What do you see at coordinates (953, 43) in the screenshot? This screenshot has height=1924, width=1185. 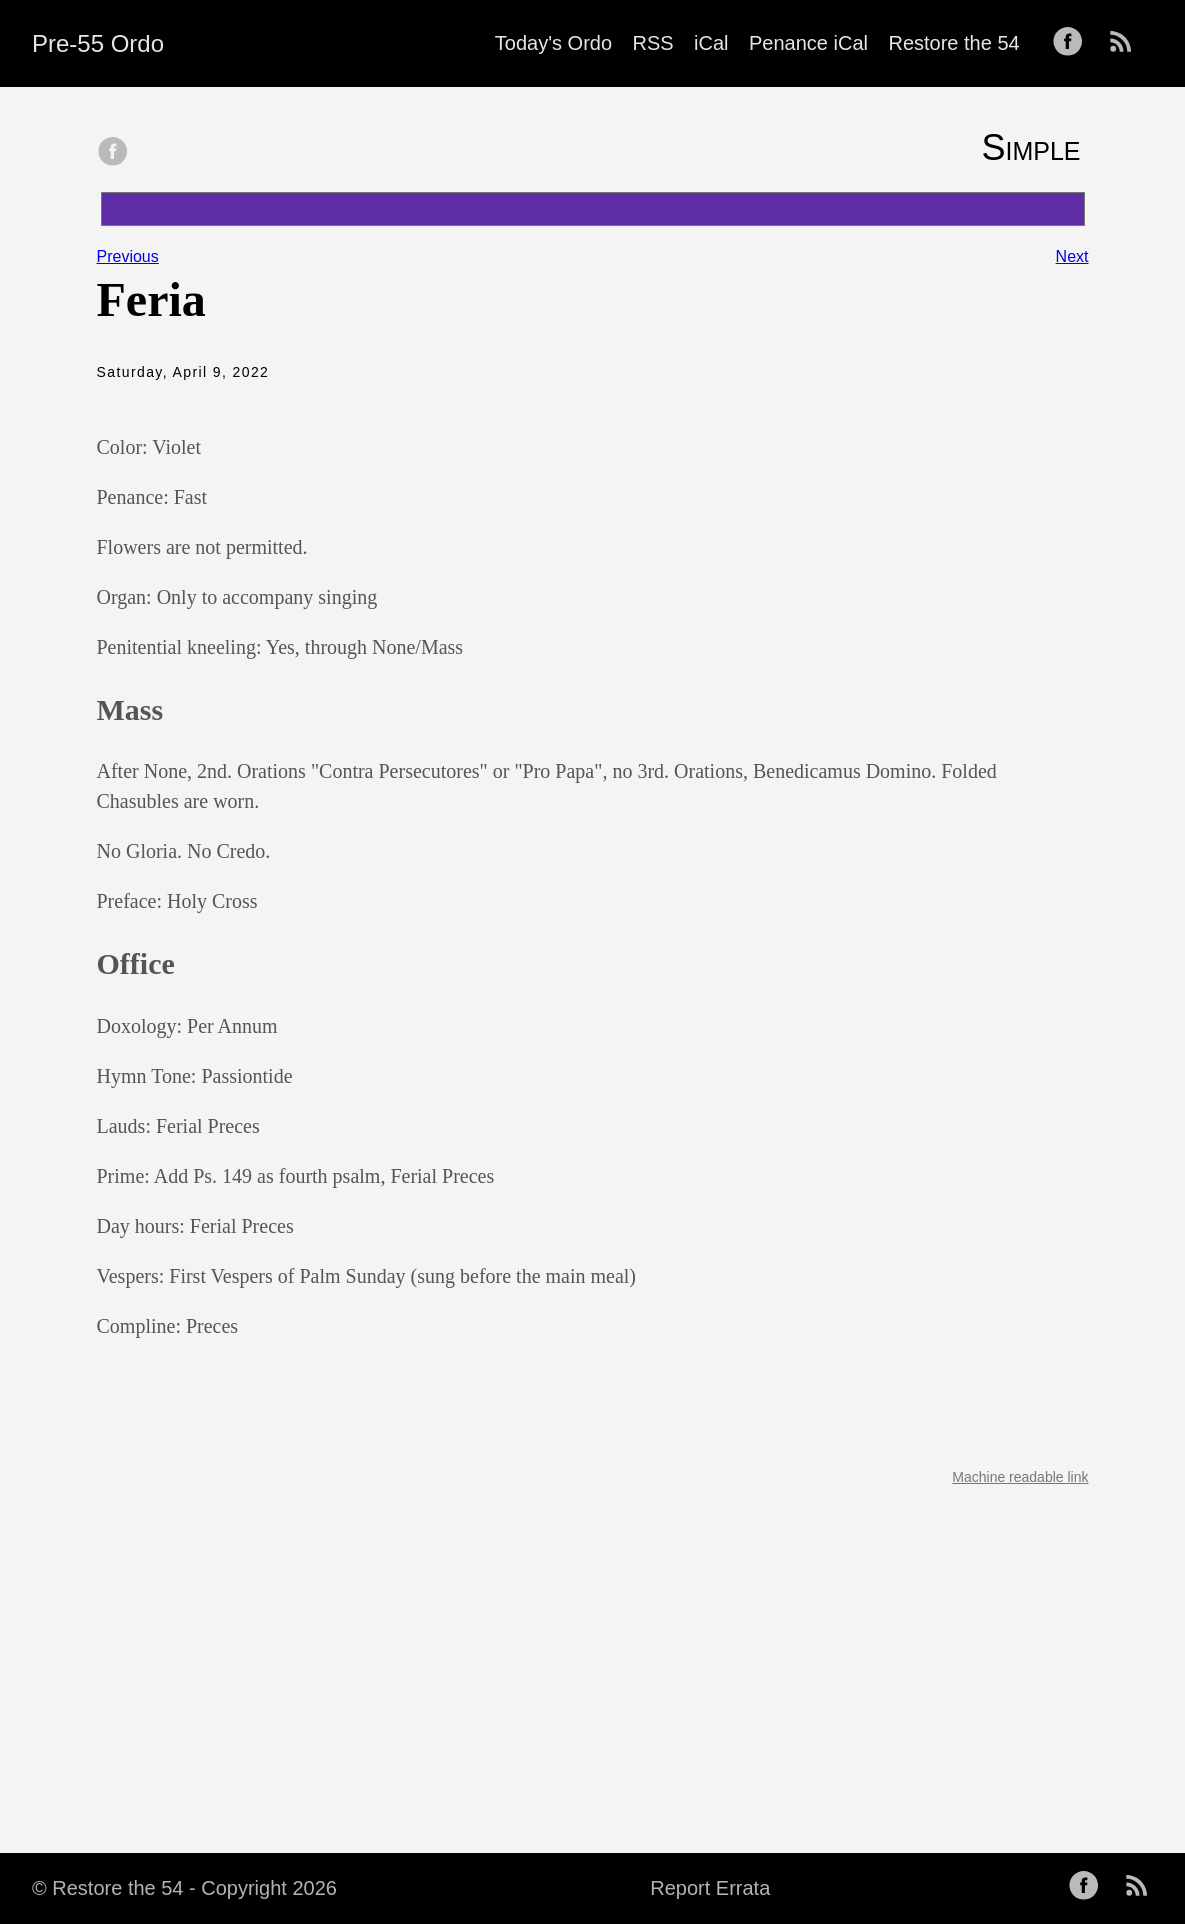 I see `Restore the 54` at bounding box center [953, 43].